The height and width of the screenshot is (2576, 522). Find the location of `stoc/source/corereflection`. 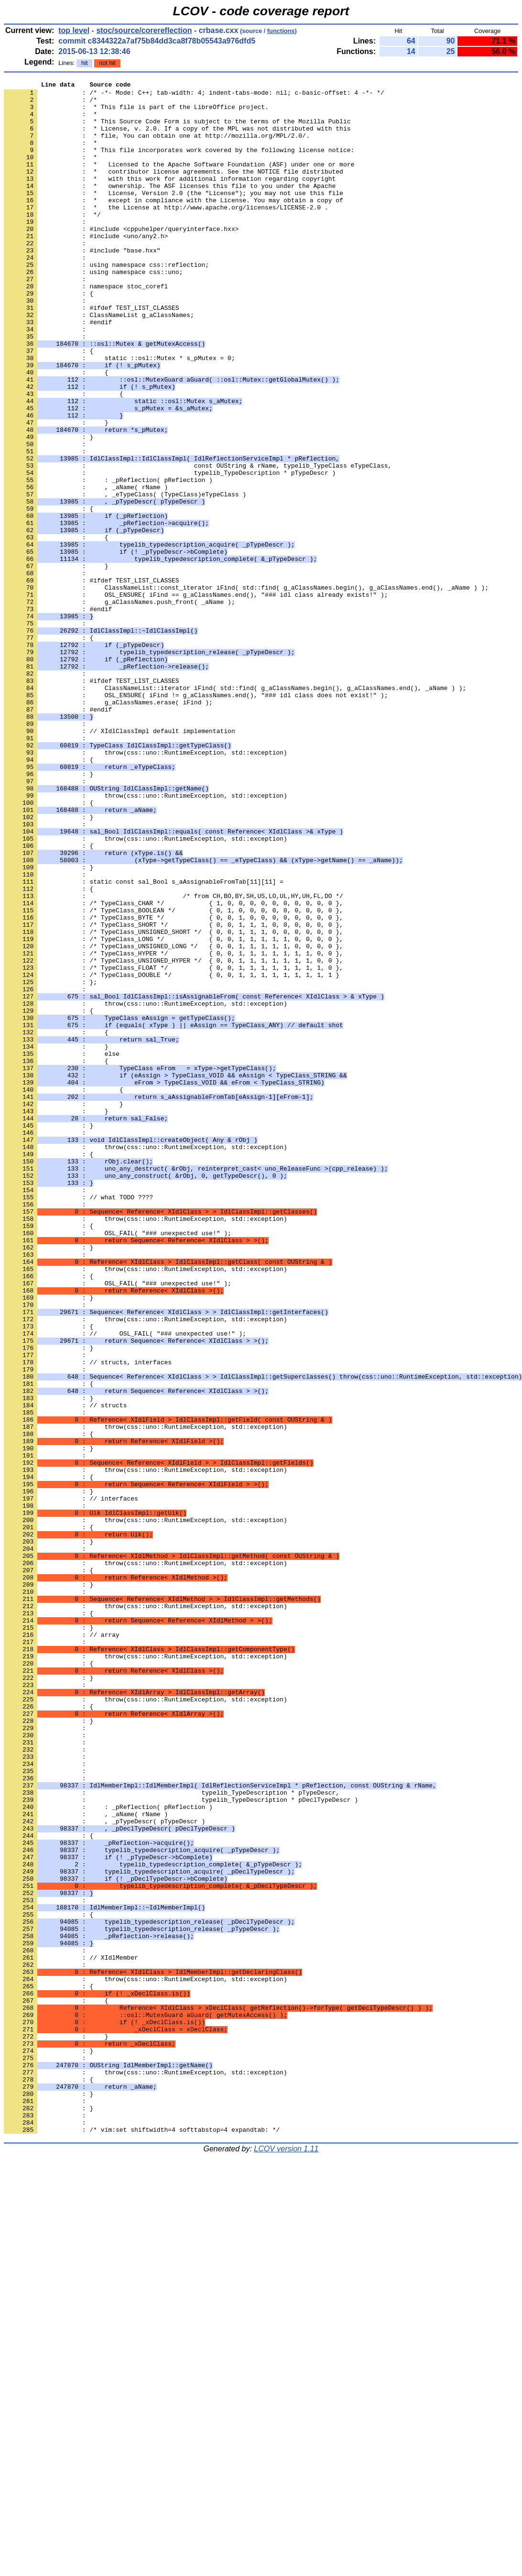

stoc/source/corereflection is located at coordinates (144, 30).